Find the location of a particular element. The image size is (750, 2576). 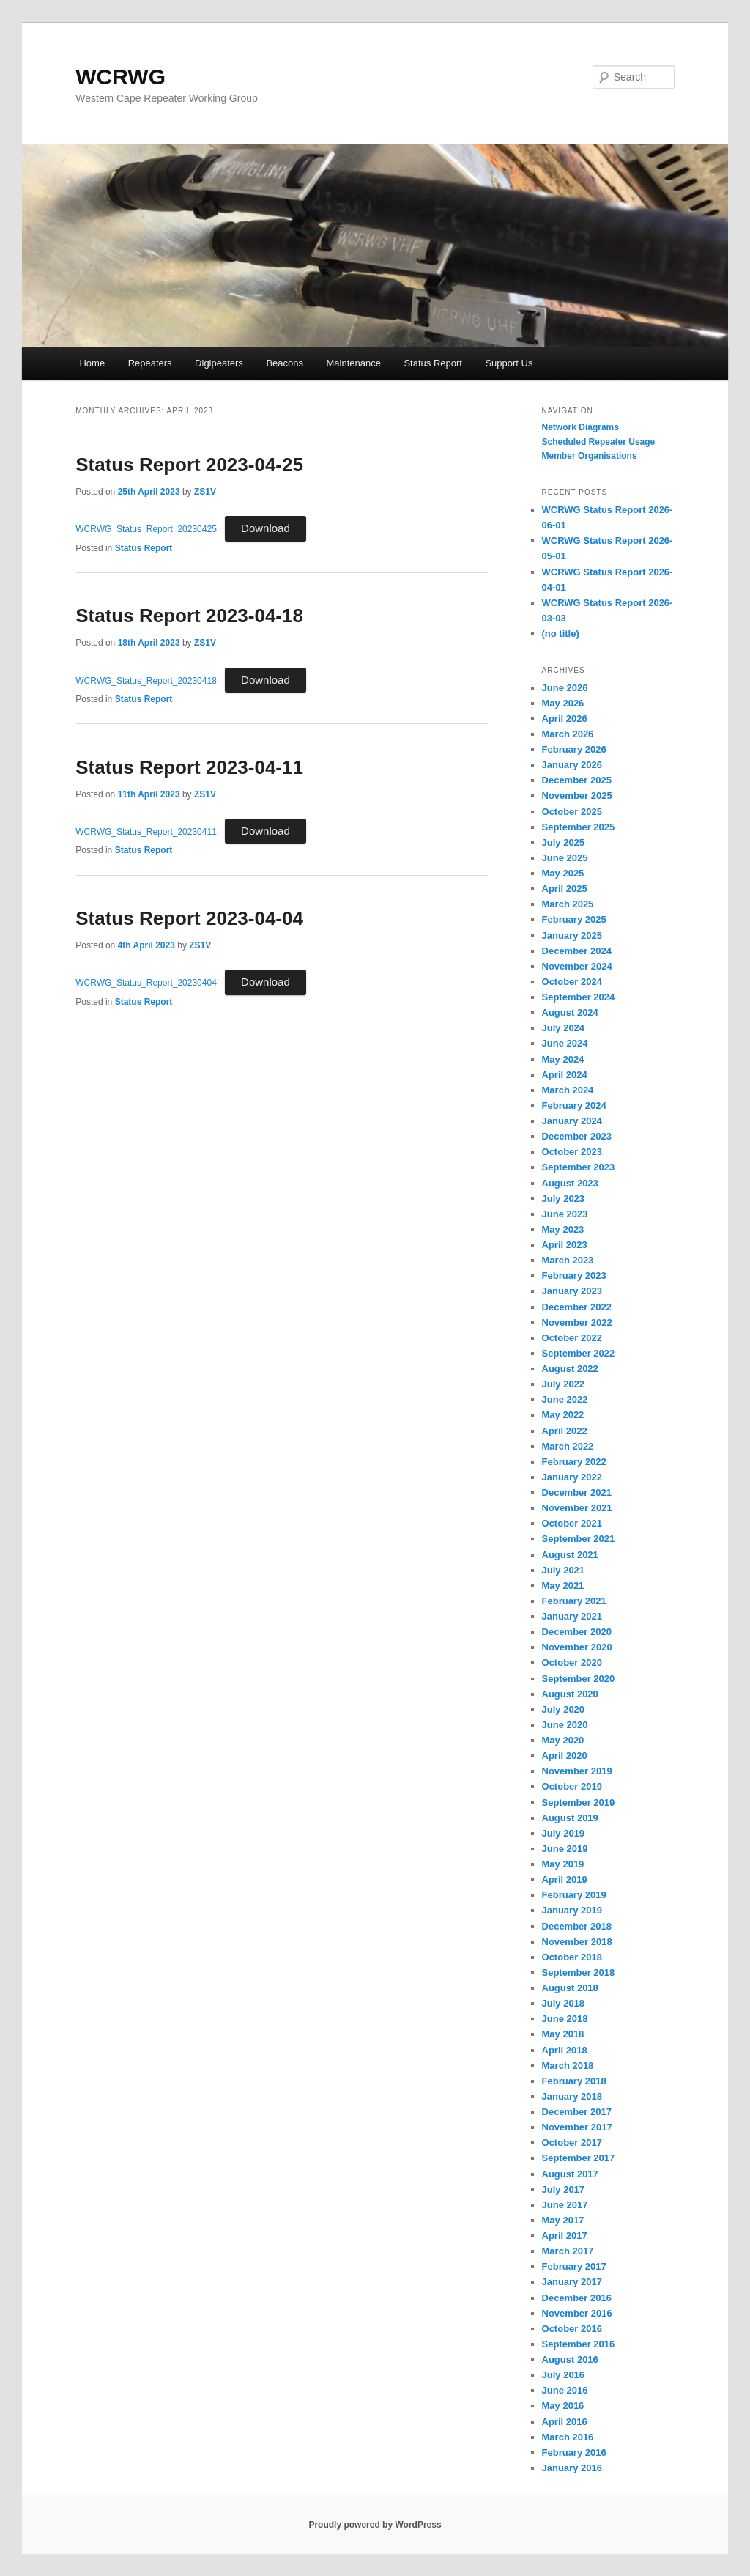

September 2025 is located at coordinates (578, 827).